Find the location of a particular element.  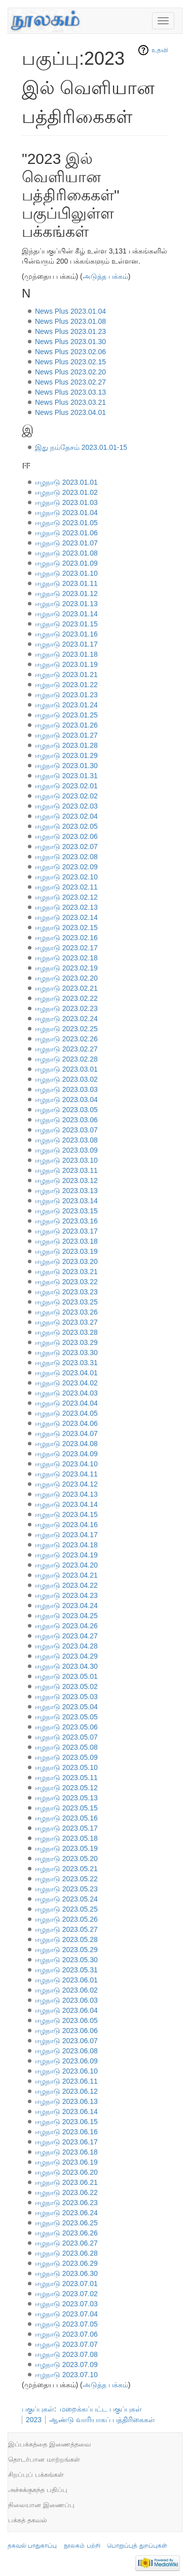

ஈழநாடு 2023.06.25 is located at coordinates (66, 2223).